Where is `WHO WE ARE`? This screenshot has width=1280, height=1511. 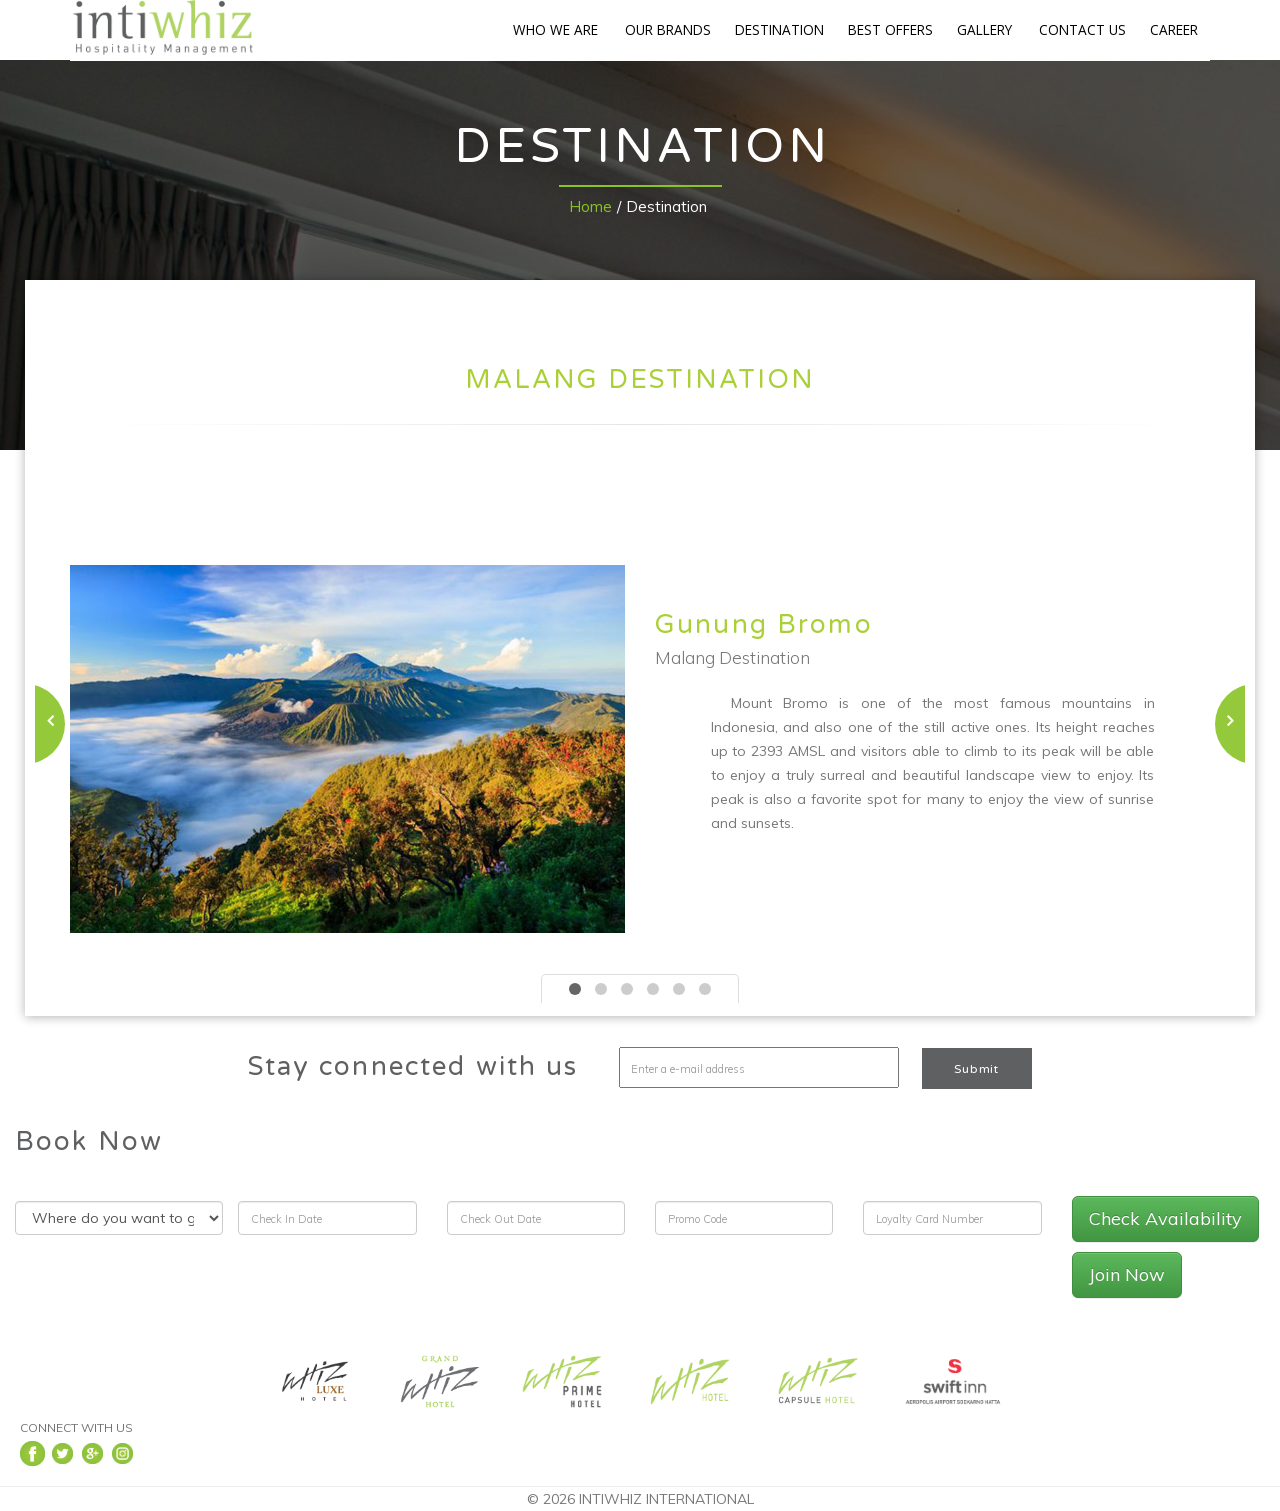
WHO WE ARE is located at coordinates (555, 29).